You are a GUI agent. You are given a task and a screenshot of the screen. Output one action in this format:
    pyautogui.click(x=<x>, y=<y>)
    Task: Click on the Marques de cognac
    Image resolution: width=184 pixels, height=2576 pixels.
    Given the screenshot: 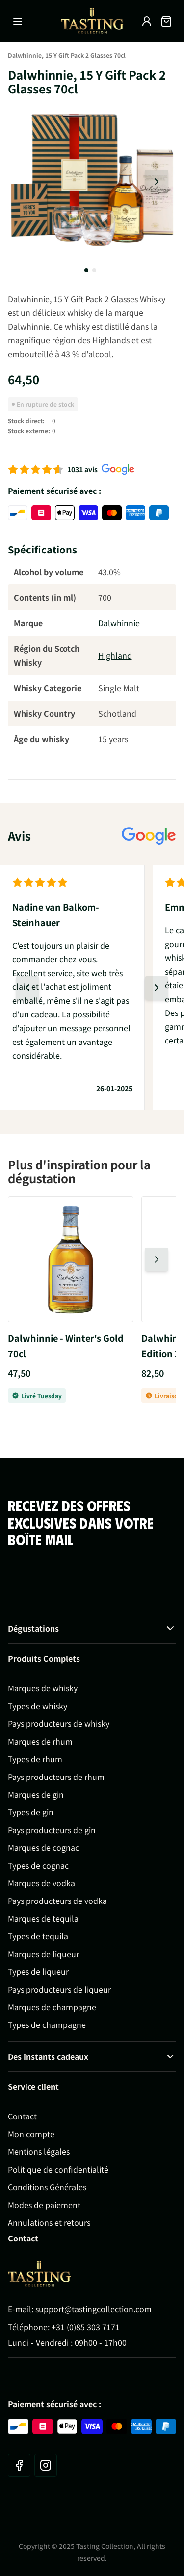 What is the action you would take?
    pyautogui.click(x=43, y=1847)
    